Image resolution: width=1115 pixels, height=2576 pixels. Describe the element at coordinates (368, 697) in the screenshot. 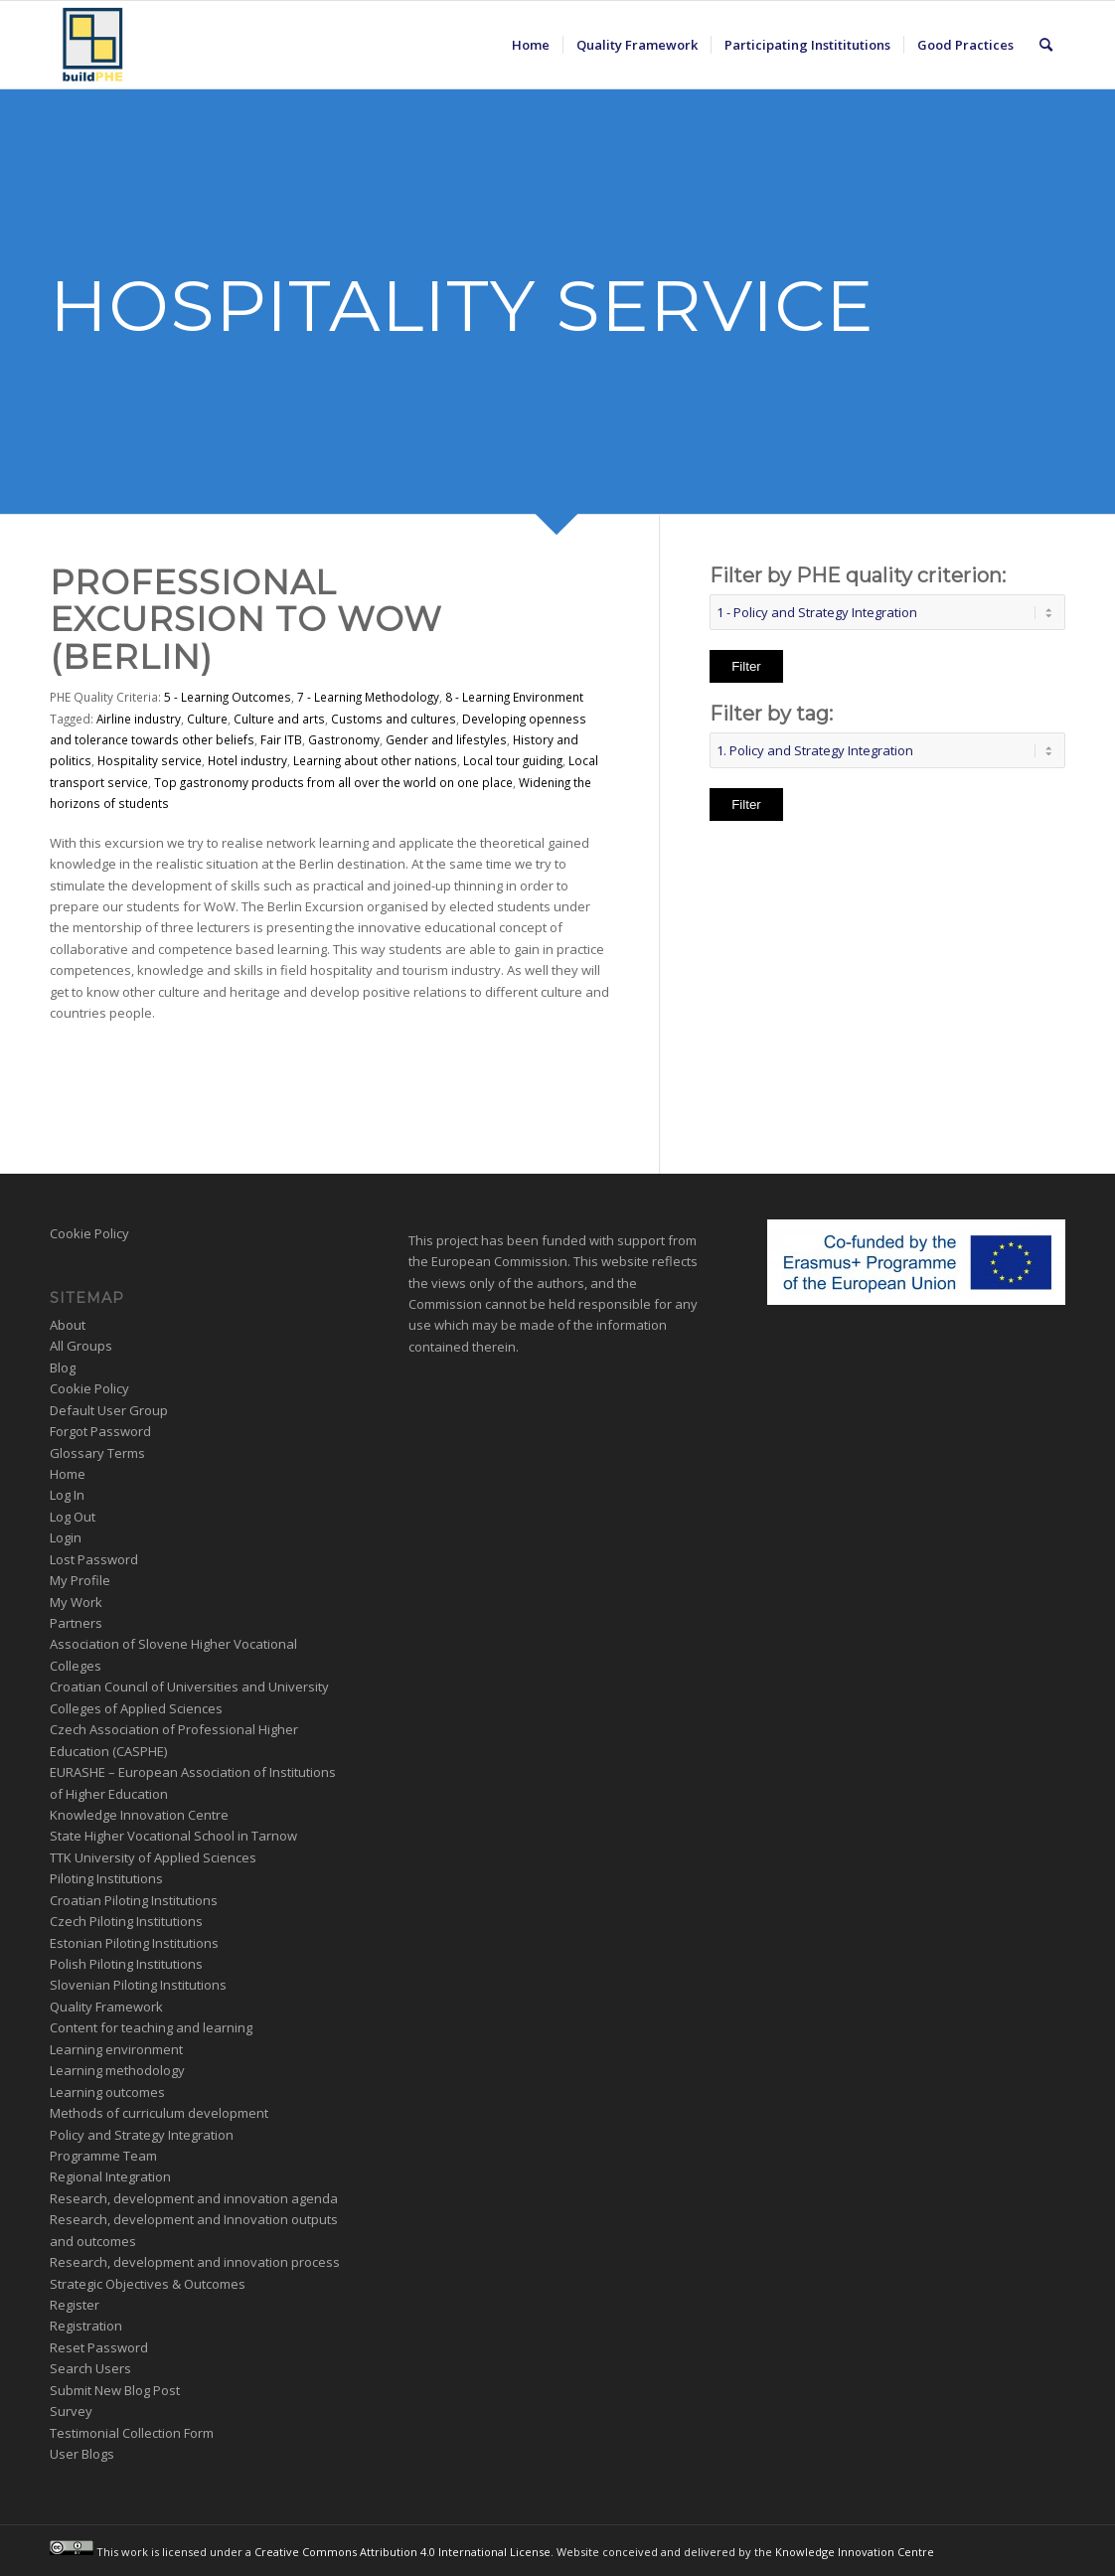

I see `7 - Learning Methodology` at that location.